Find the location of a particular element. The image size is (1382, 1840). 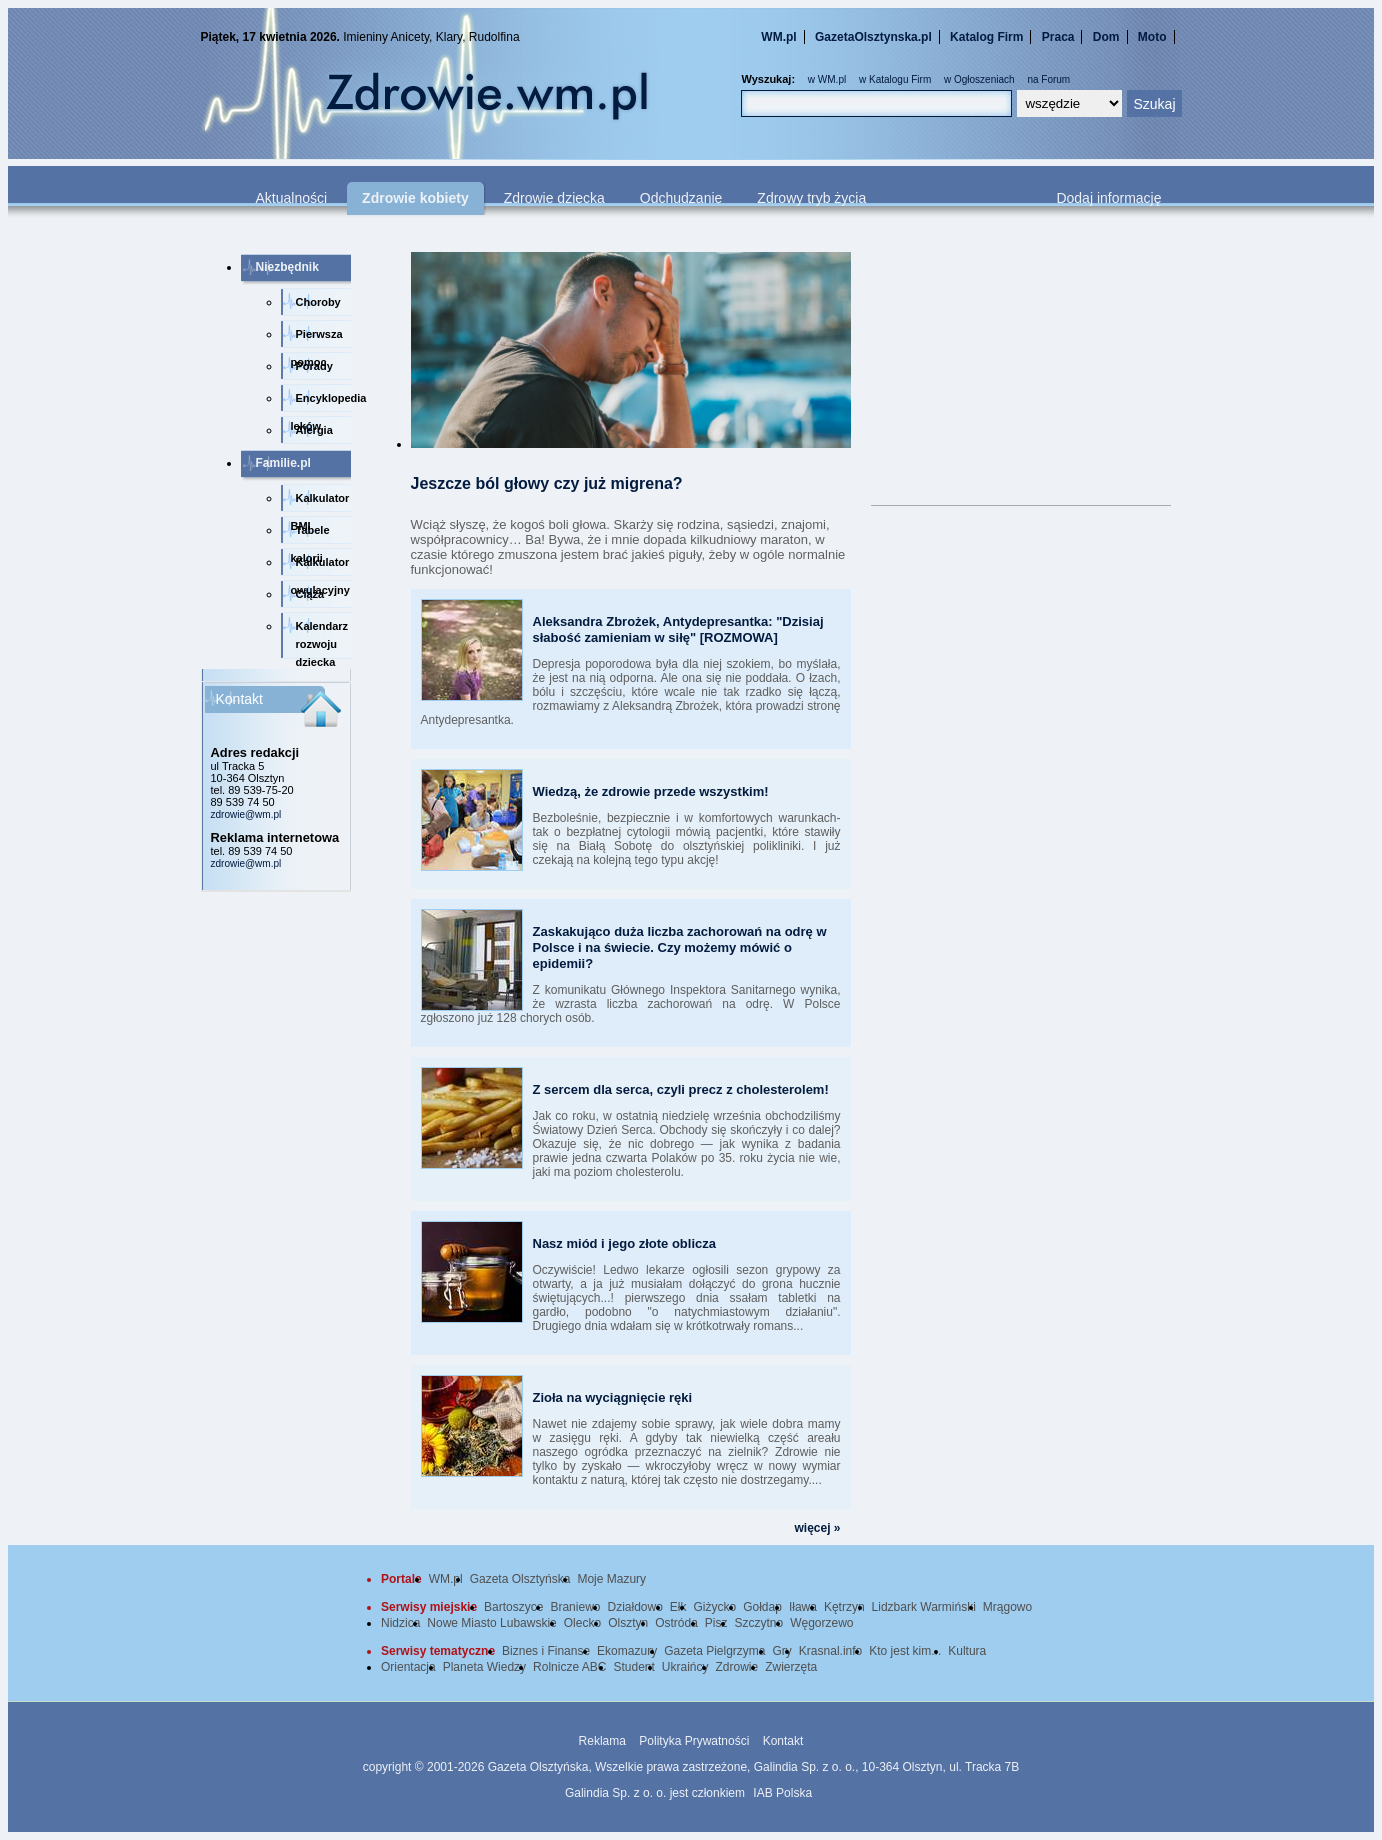

Iława is located at coordinates (803, 1607).